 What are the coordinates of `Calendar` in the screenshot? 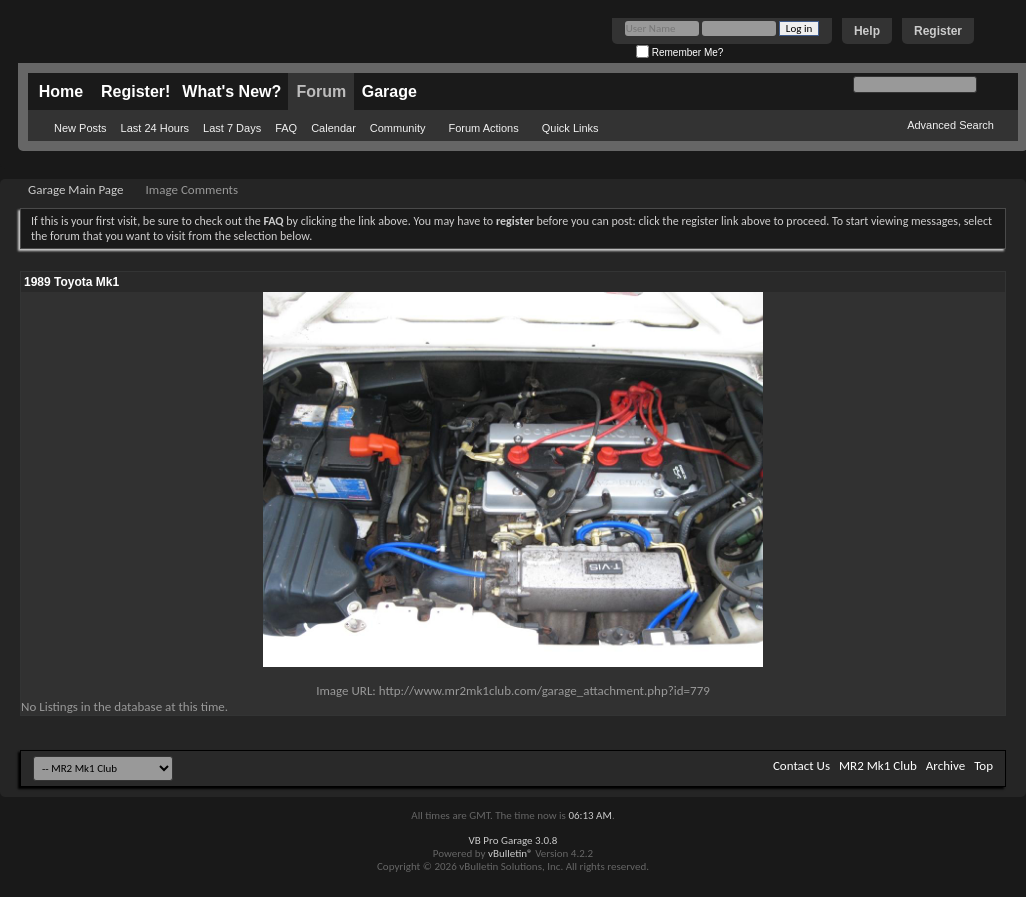 It's located at (333, 128).